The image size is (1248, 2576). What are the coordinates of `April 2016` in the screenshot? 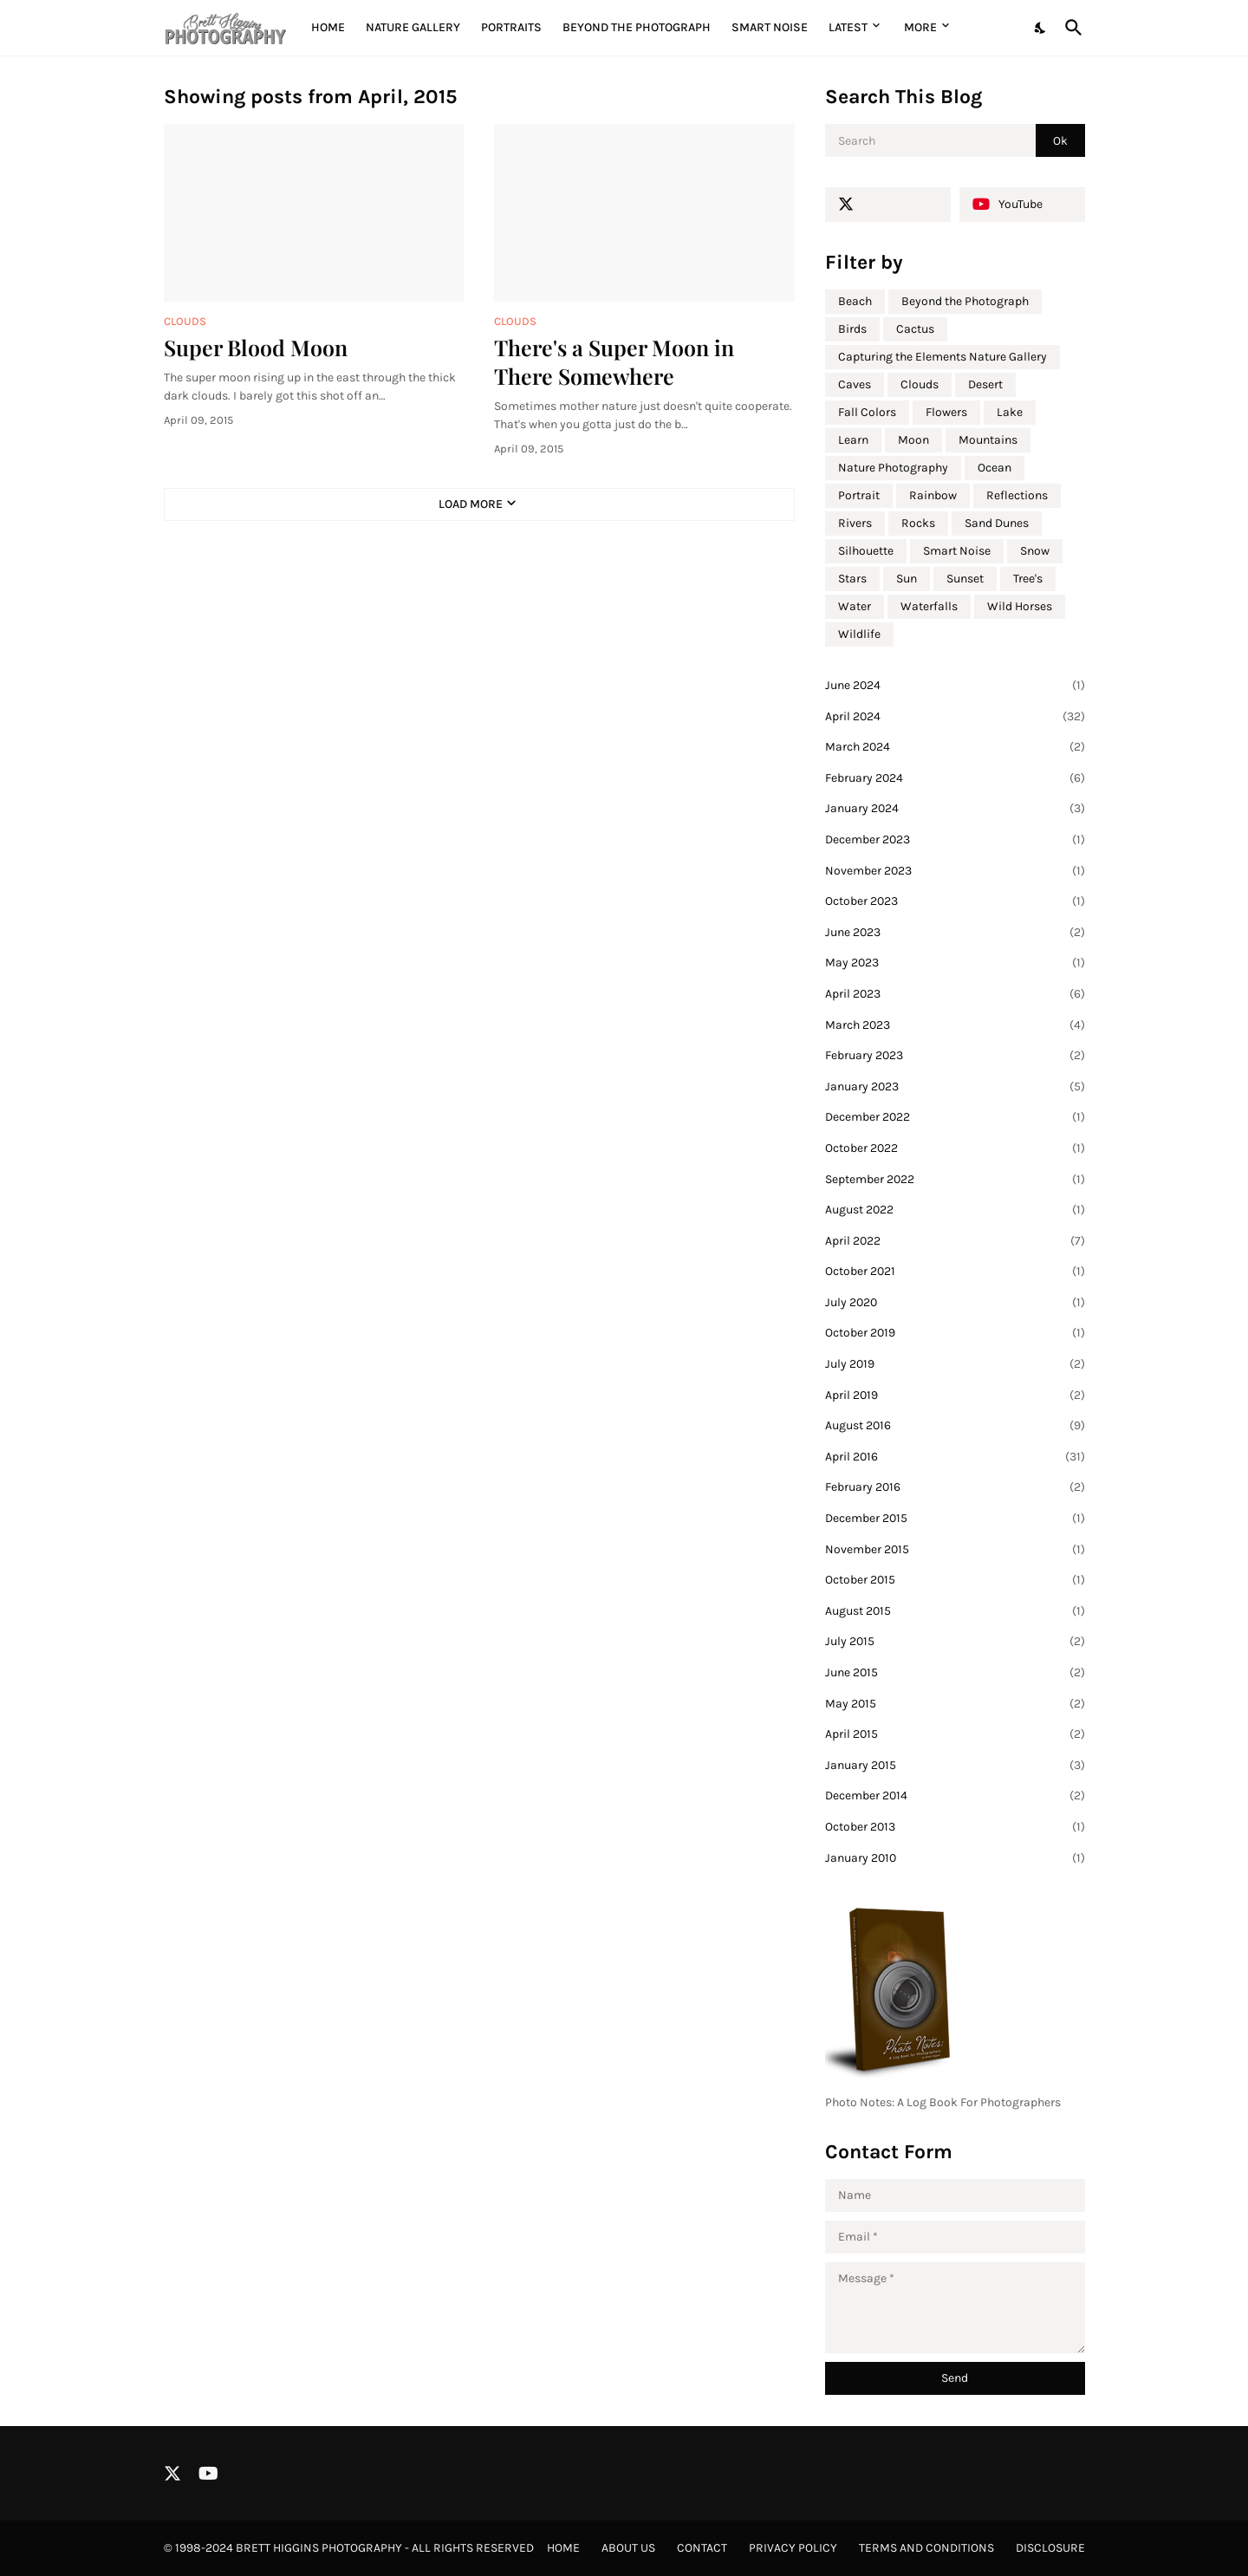 It's located at (955, 1457).